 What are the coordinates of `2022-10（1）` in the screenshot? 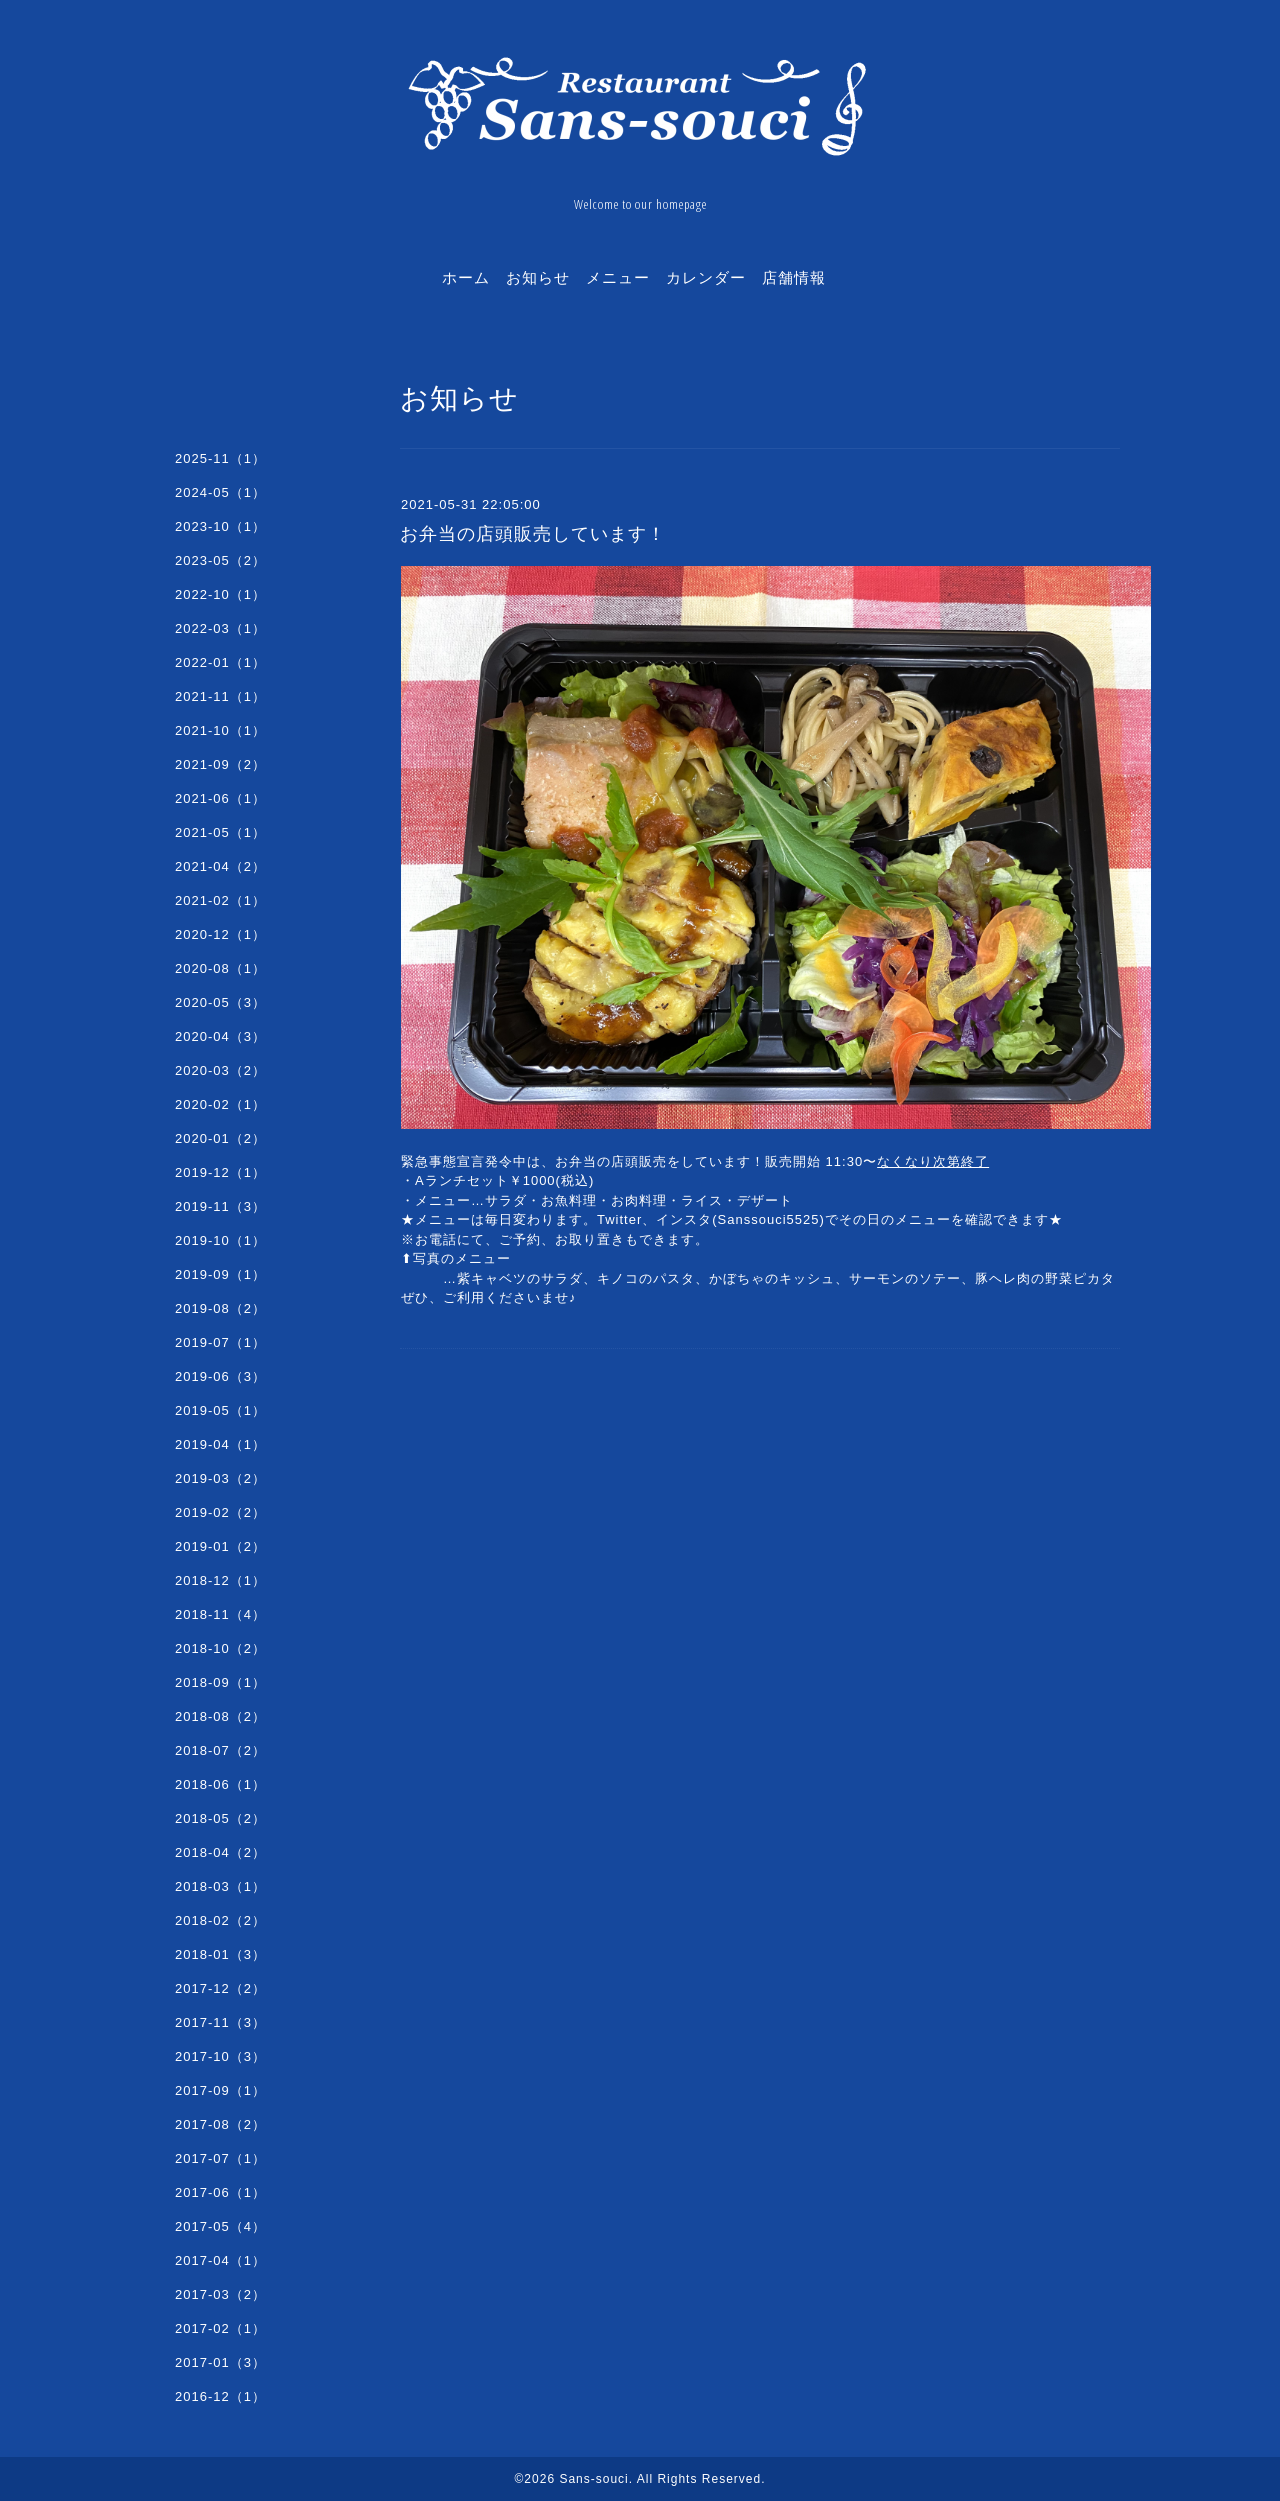 It's located at (220, 594).